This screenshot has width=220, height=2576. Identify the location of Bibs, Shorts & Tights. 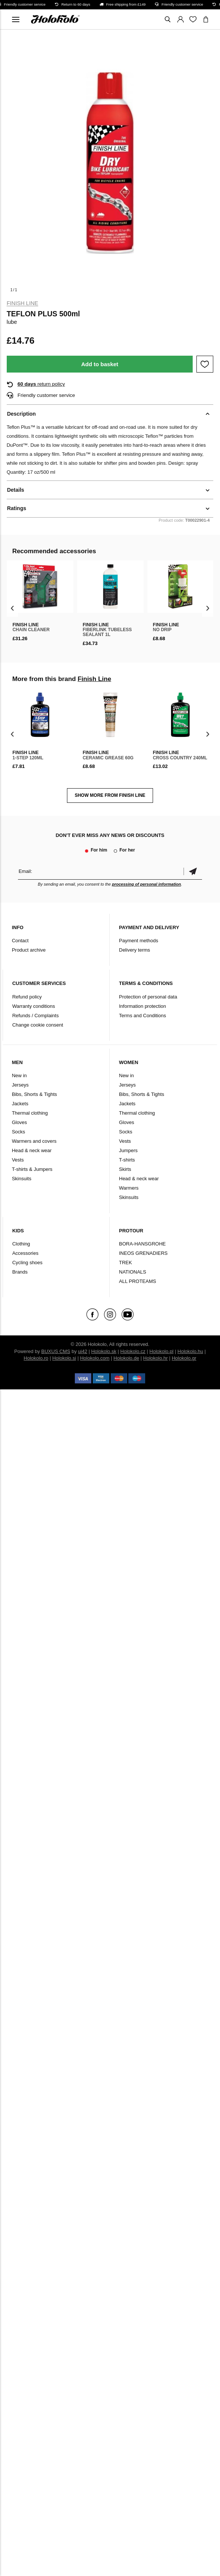
(34, 1094).